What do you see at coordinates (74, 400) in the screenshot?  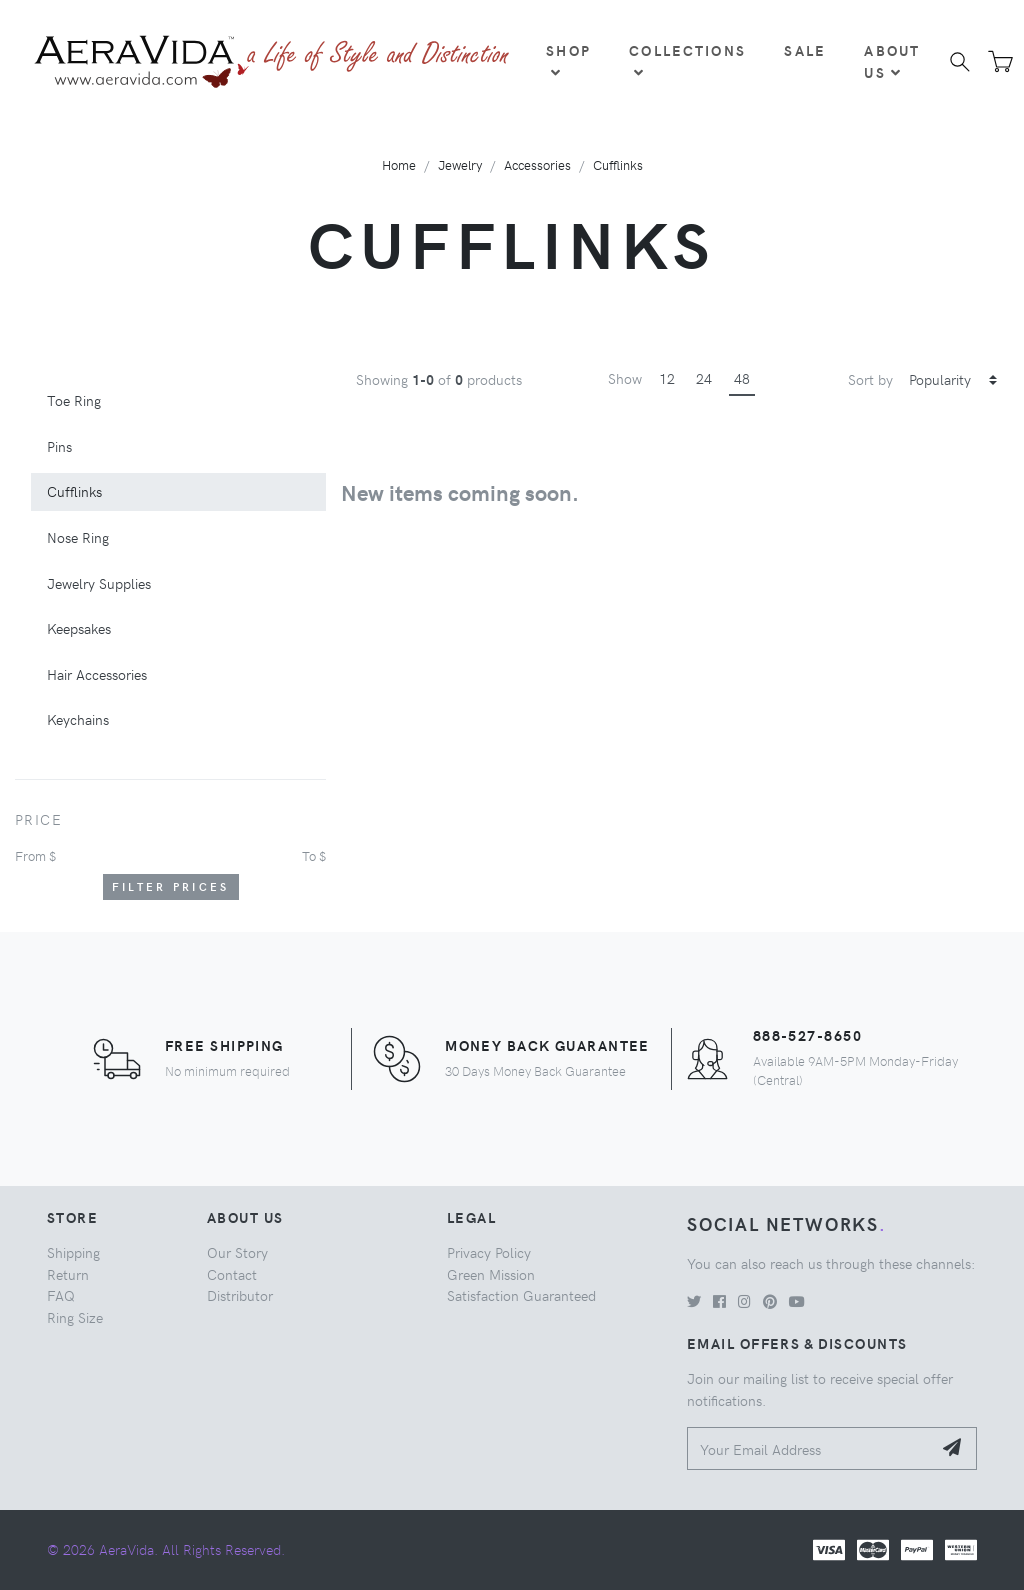 I see `Toe Ring` at bounding box center [74, 400].